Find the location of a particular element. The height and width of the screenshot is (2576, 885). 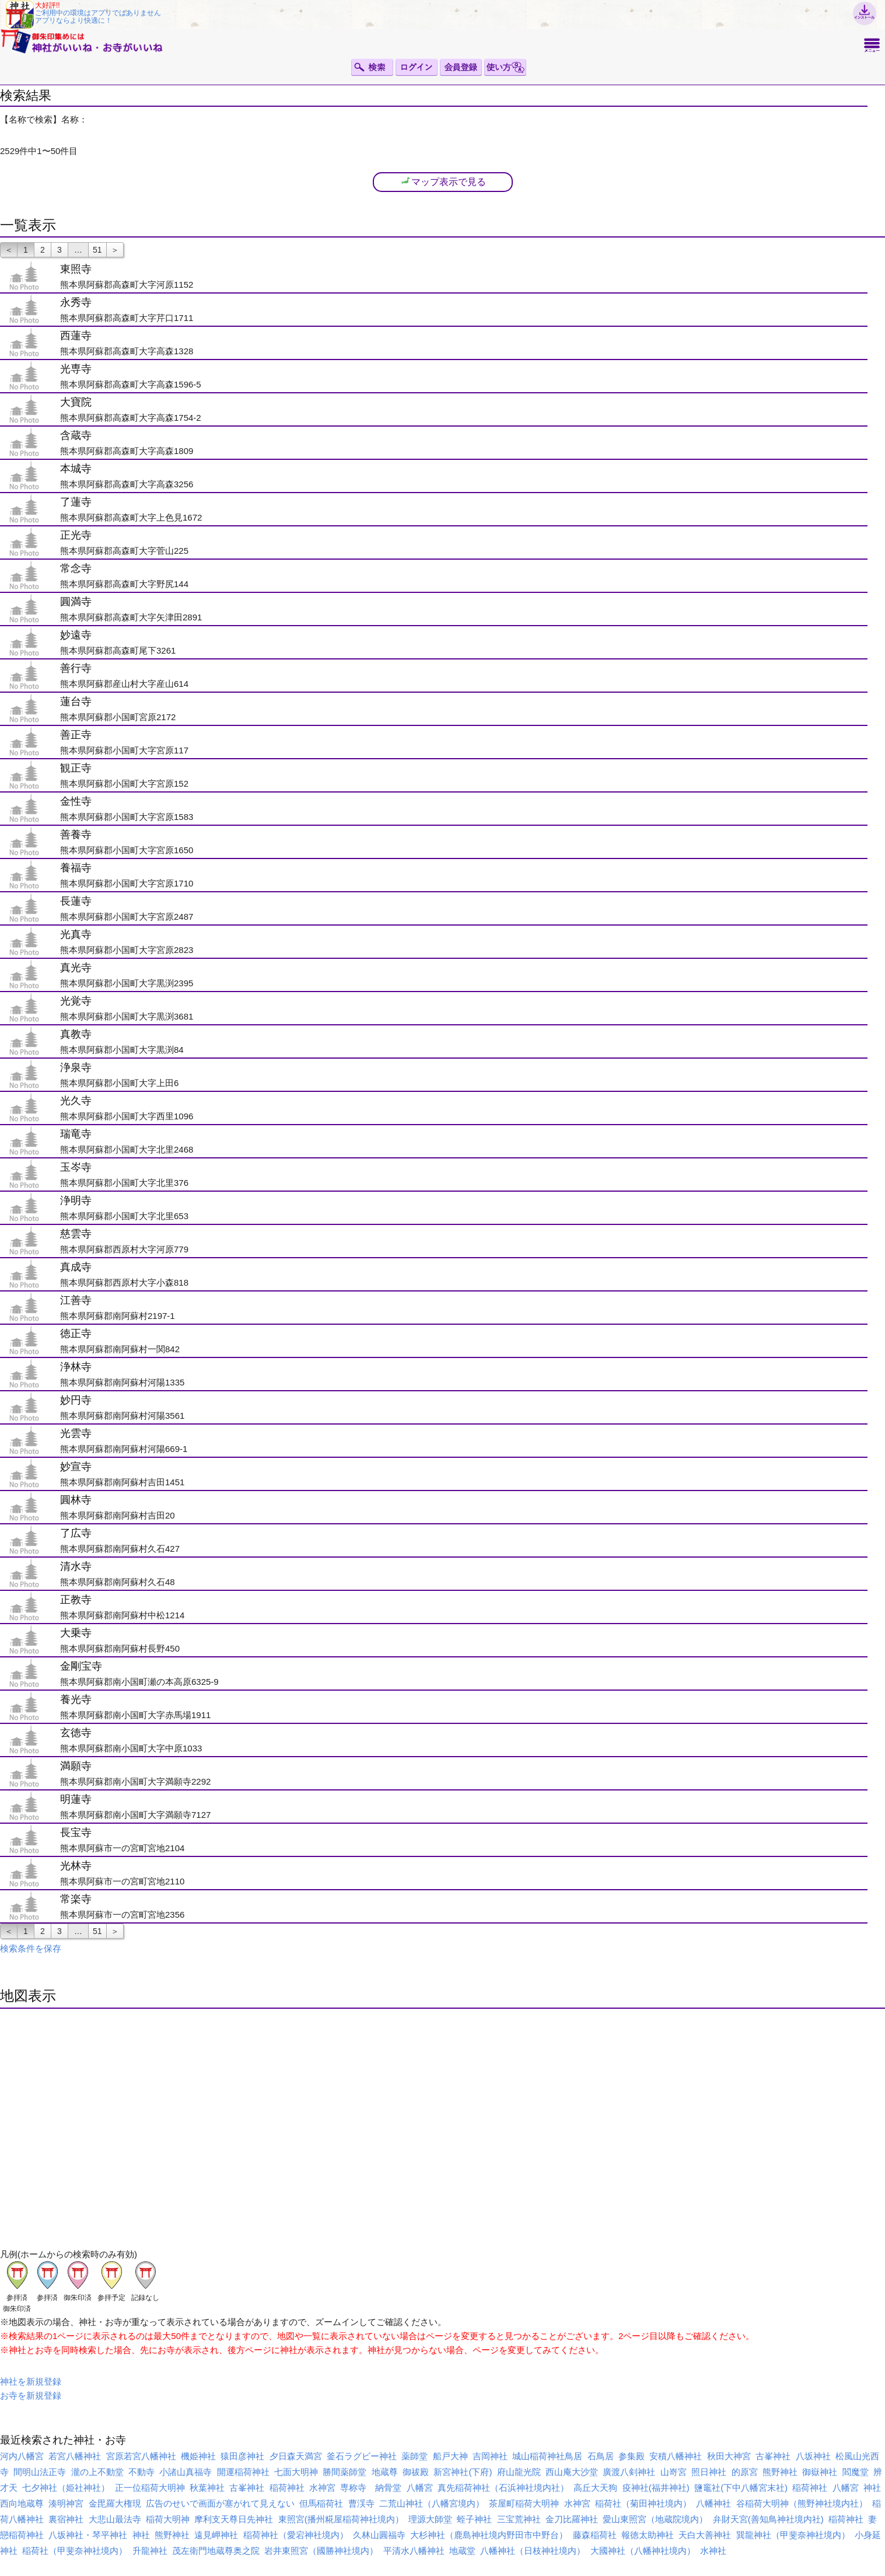

神社を新規登録 is located at coordinates (30, 2381).